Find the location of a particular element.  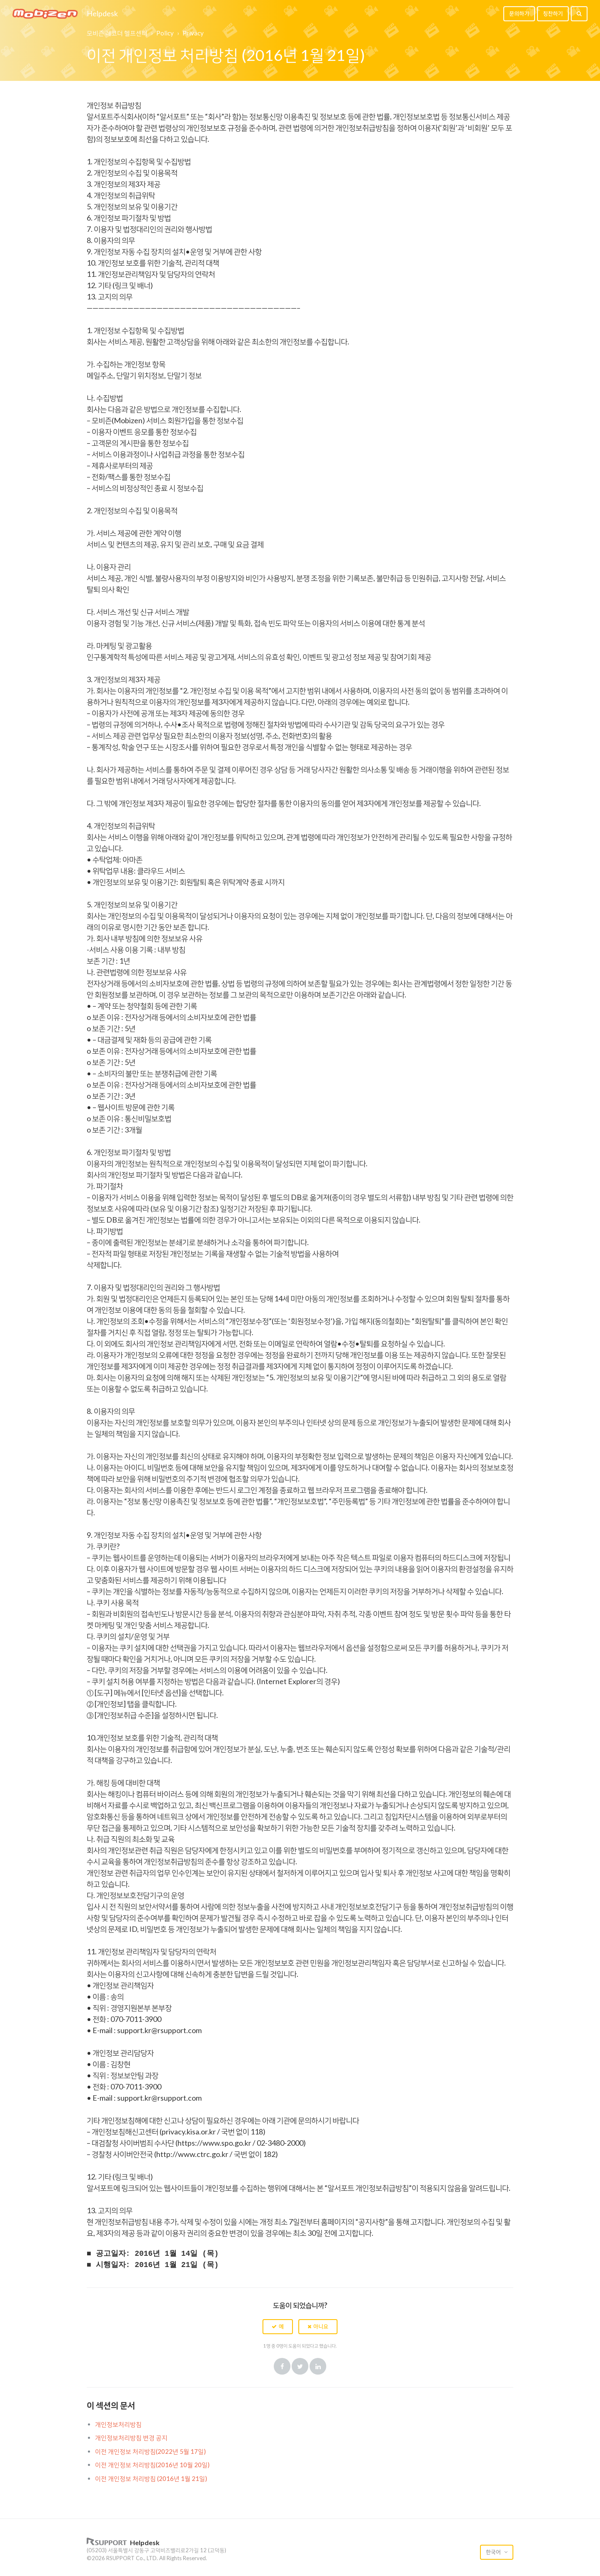

Privacy is located at coordinates (193, 33).